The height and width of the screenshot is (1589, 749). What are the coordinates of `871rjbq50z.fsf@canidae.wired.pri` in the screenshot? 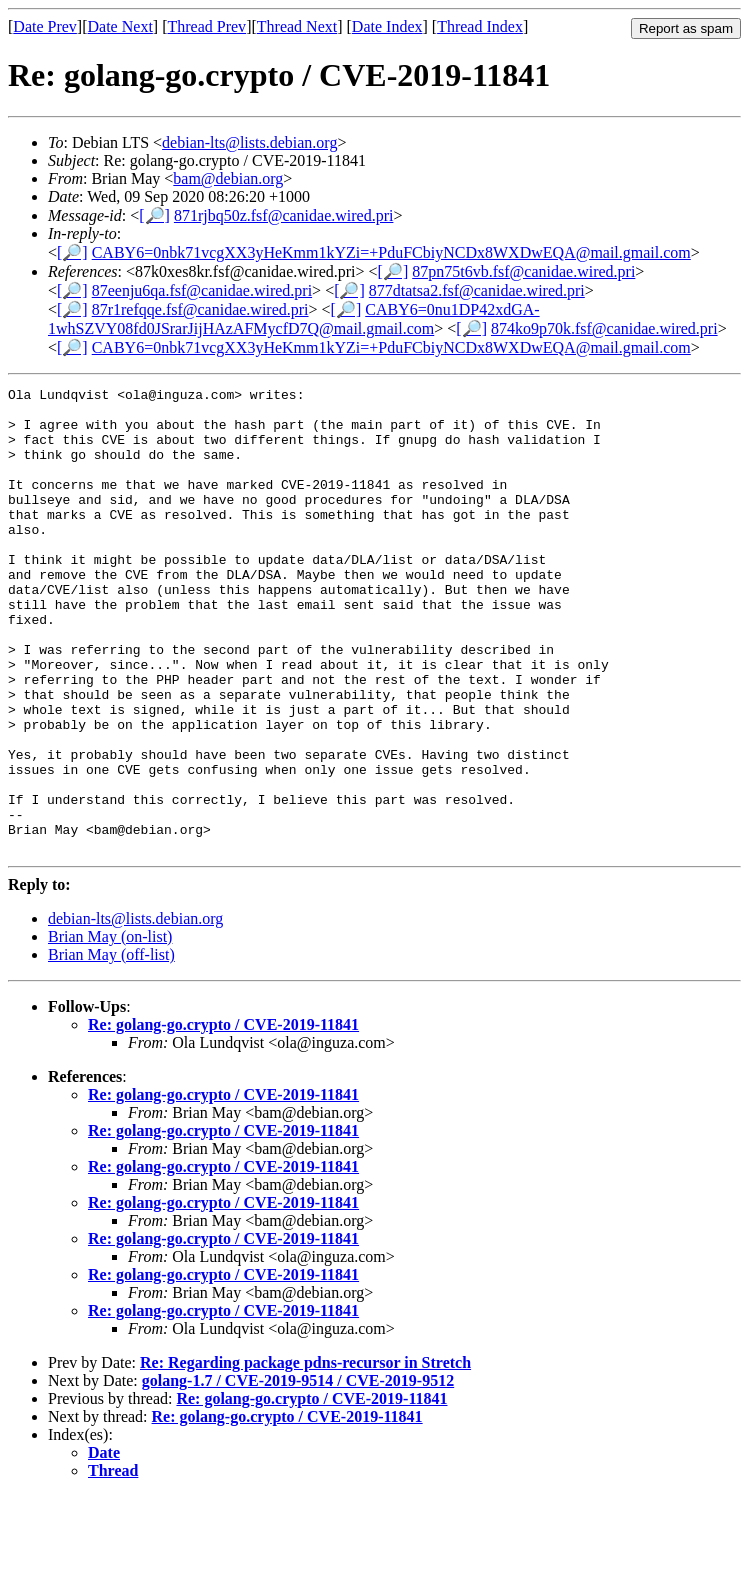 It's located at (284, 215).